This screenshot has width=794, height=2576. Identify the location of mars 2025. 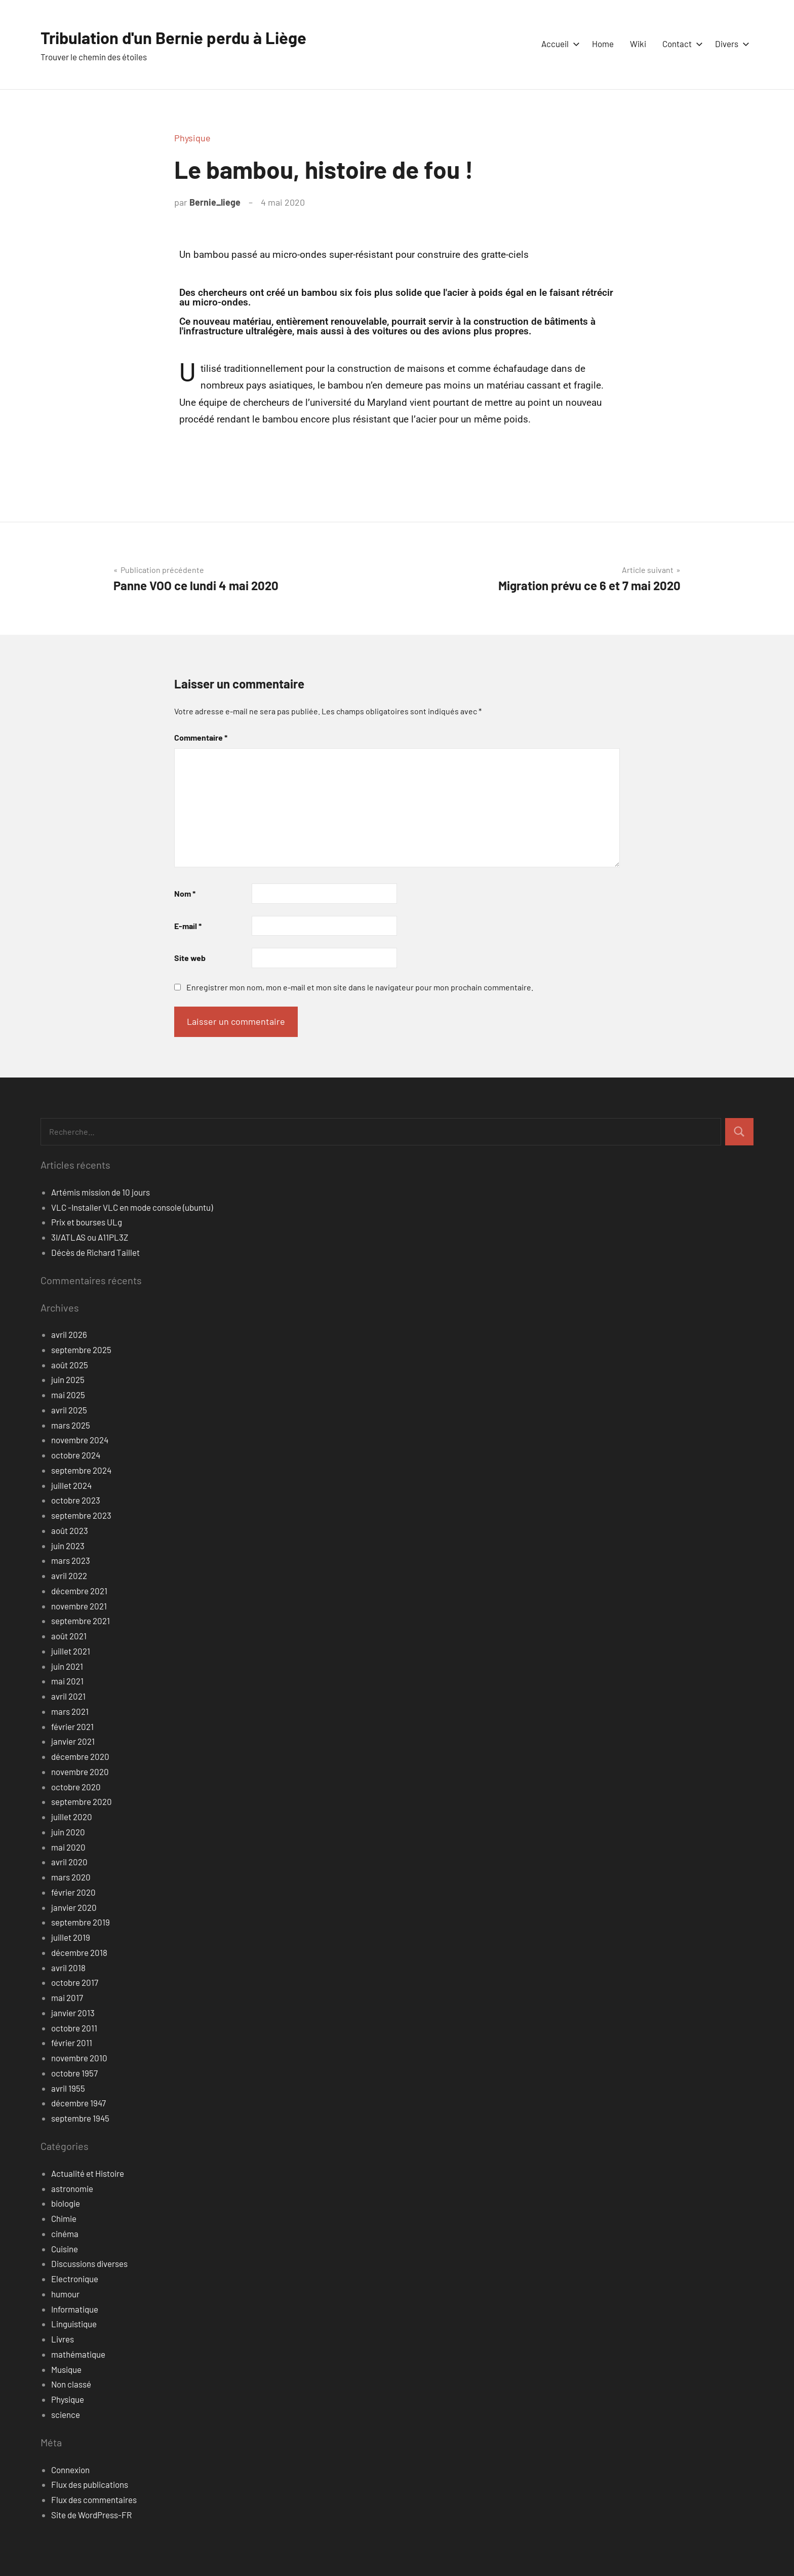
(70, 1425).